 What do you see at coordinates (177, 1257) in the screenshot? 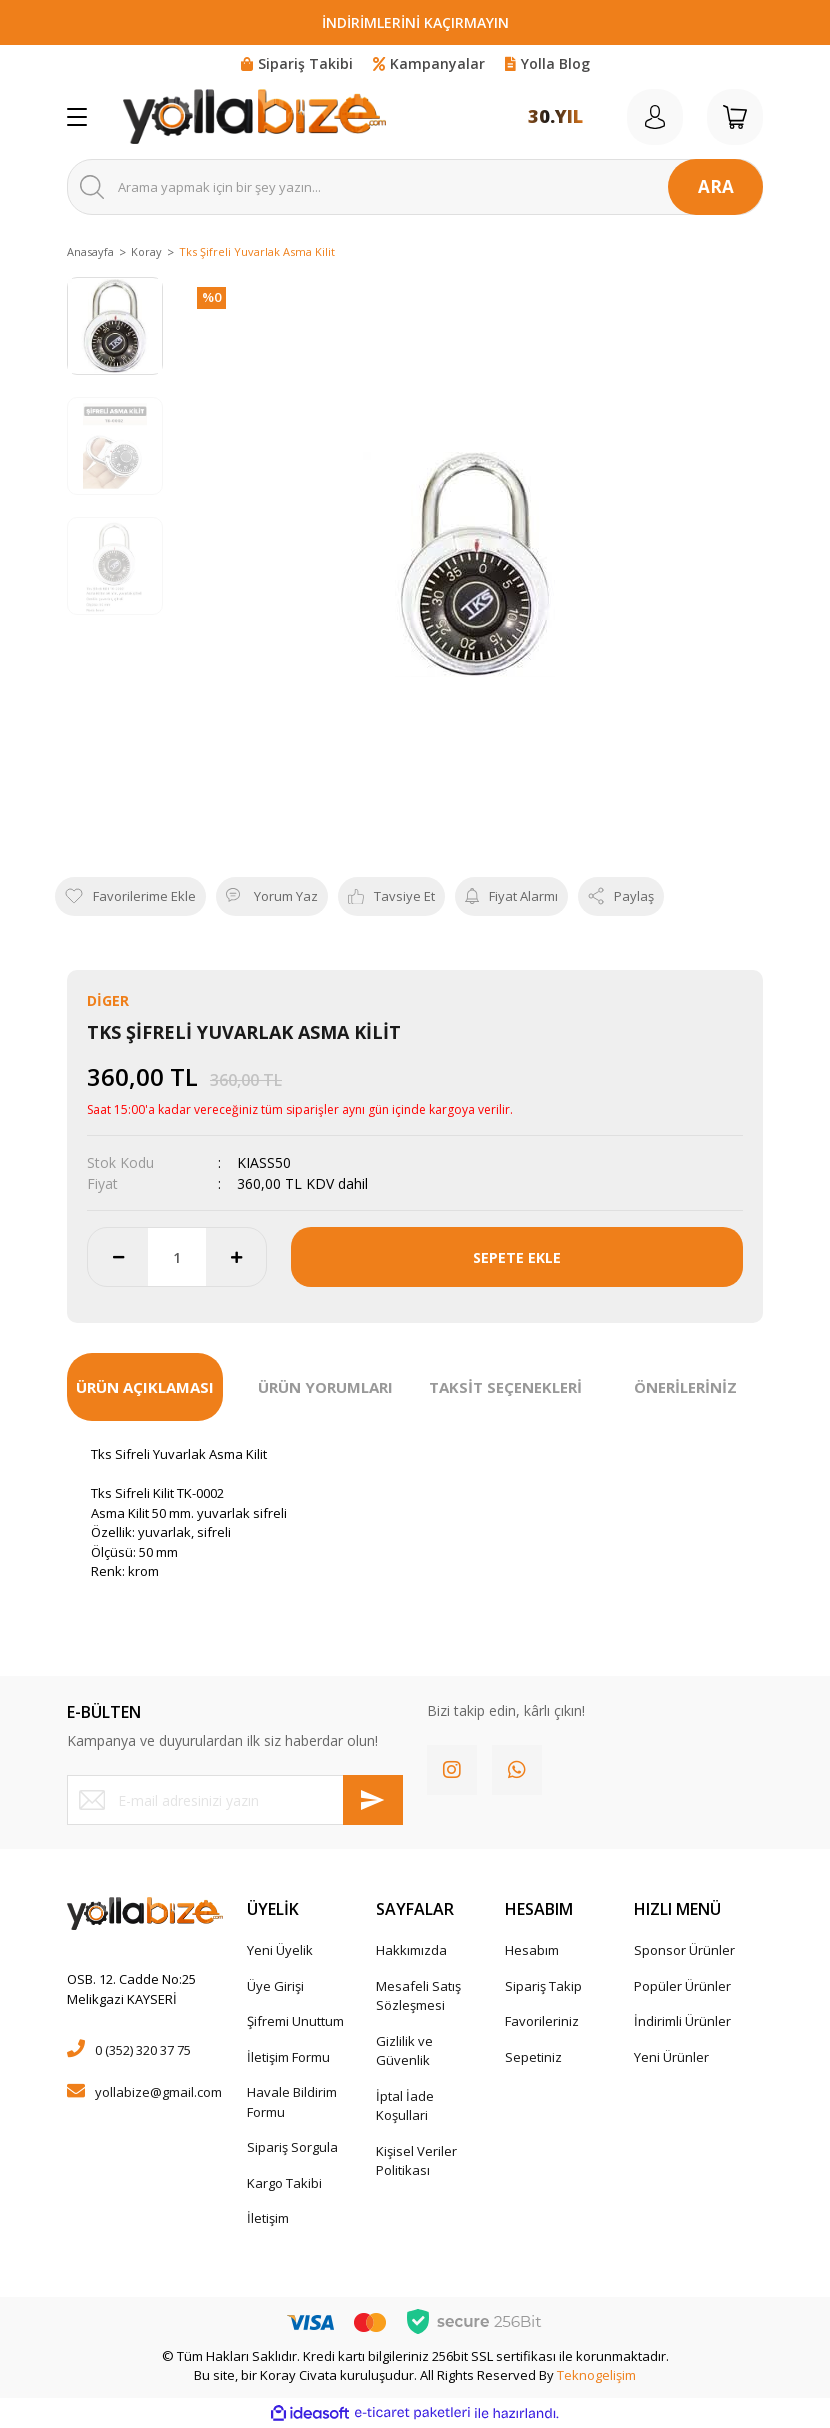
I see `[Quantity]` at bounding box center [177, 1257].